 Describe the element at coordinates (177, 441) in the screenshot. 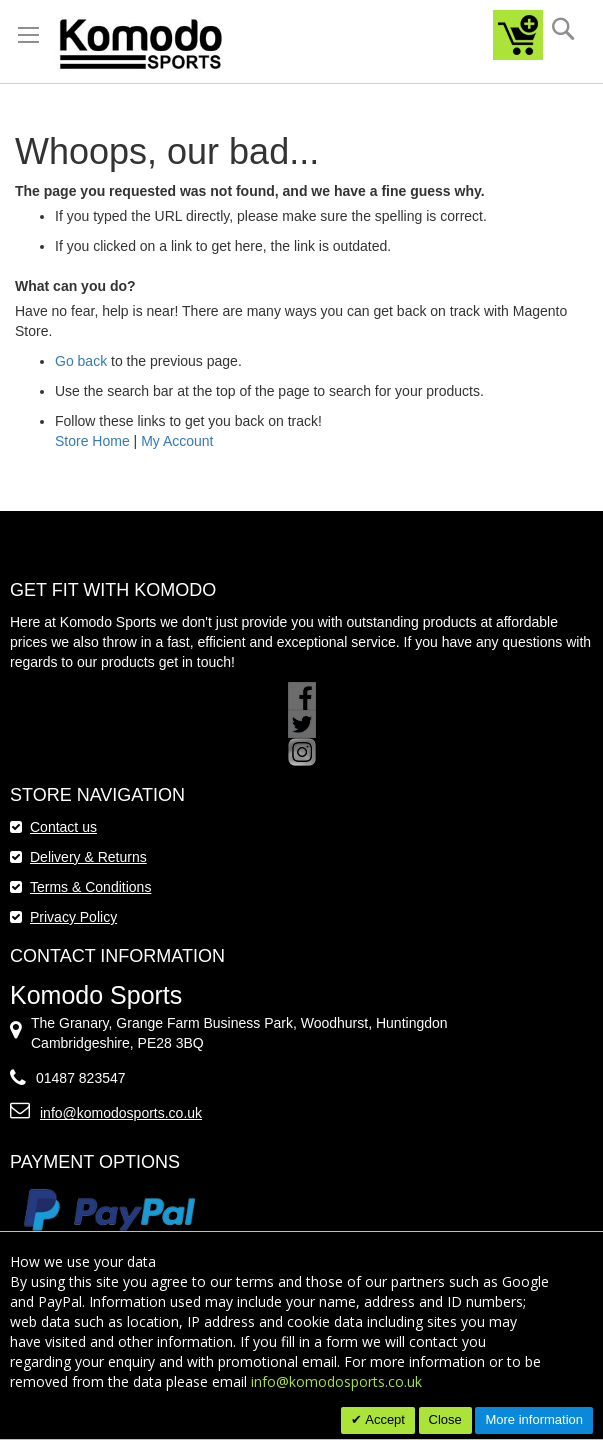

I see `My Account` at that location.